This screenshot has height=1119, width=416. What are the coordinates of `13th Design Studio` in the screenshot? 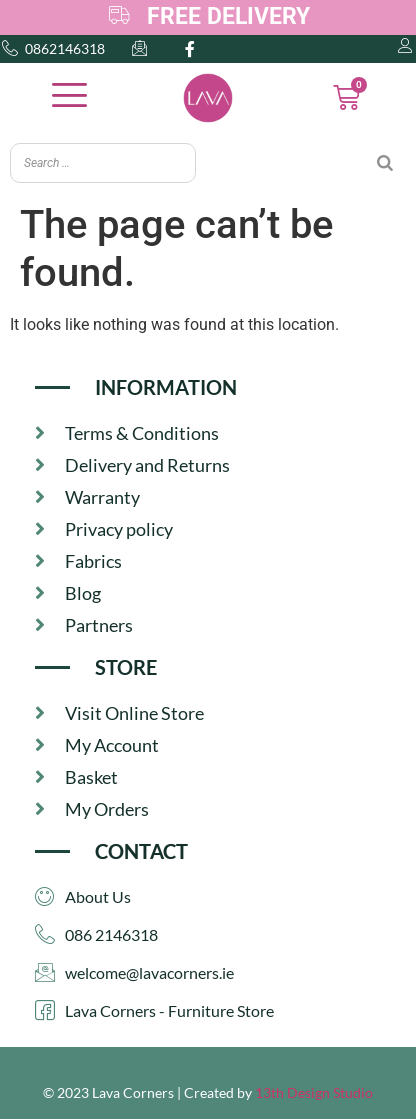 It's located at (314, 1092).